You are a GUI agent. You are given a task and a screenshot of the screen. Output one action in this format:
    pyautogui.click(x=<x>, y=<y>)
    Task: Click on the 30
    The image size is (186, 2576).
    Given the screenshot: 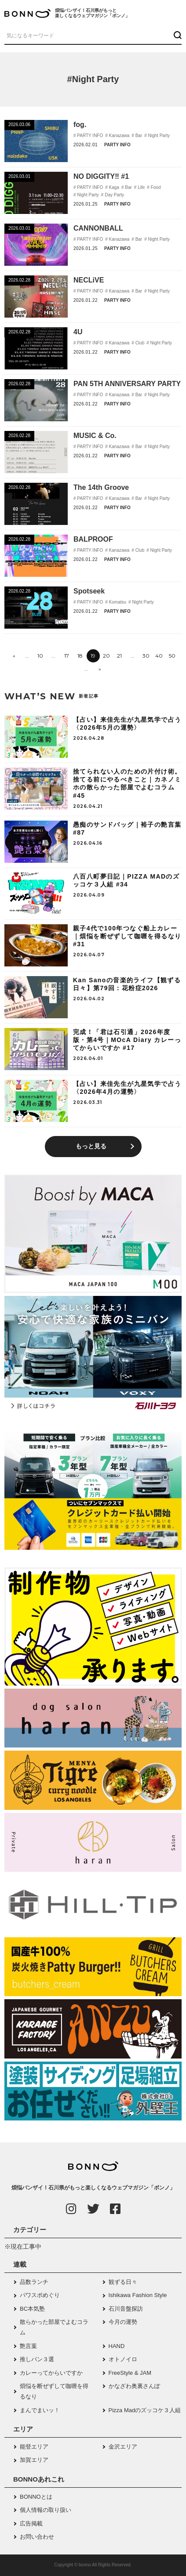 What is the action you would take?
    pyautogui.click(x=146, y=655)
    